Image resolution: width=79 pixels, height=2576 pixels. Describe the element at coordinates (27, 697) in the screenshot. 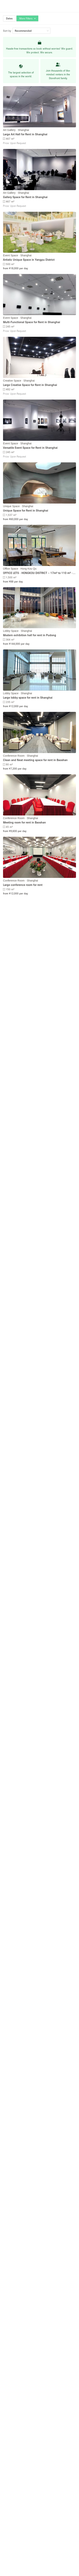

I see `Large lobby space for rent in Shanghai` at that location.